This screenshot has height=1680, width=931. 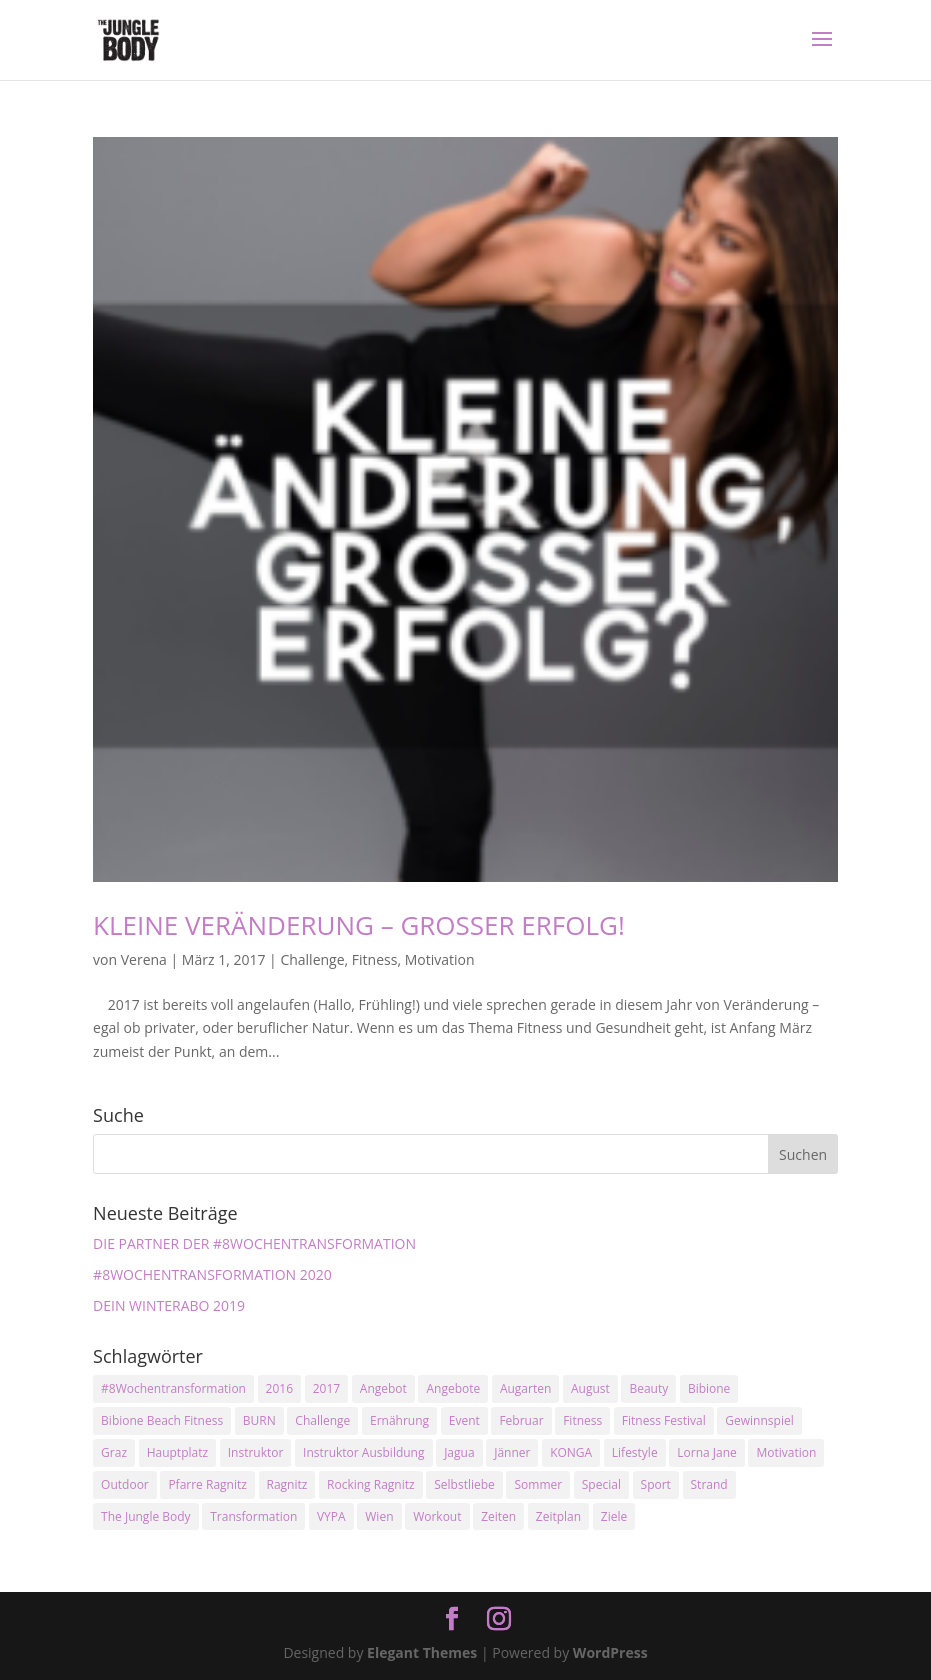 I want to click on Fitness, so click(x=375, y=959).